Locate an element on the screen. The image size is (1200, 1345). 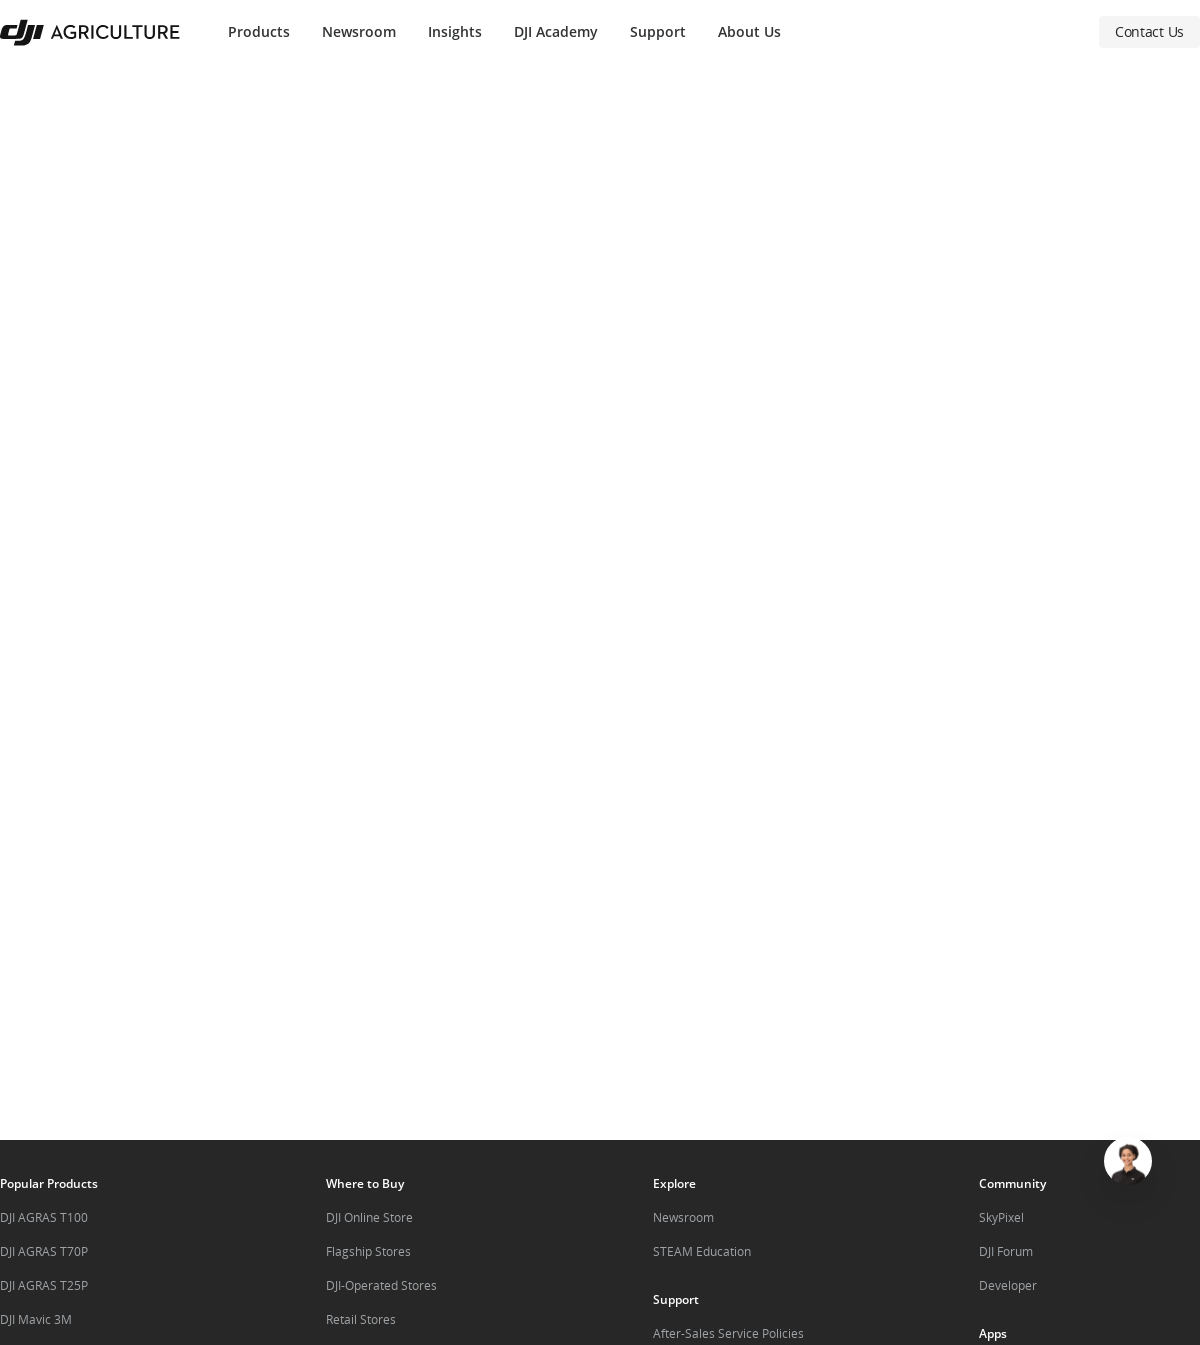
Support is located at coordinates (658, 31).